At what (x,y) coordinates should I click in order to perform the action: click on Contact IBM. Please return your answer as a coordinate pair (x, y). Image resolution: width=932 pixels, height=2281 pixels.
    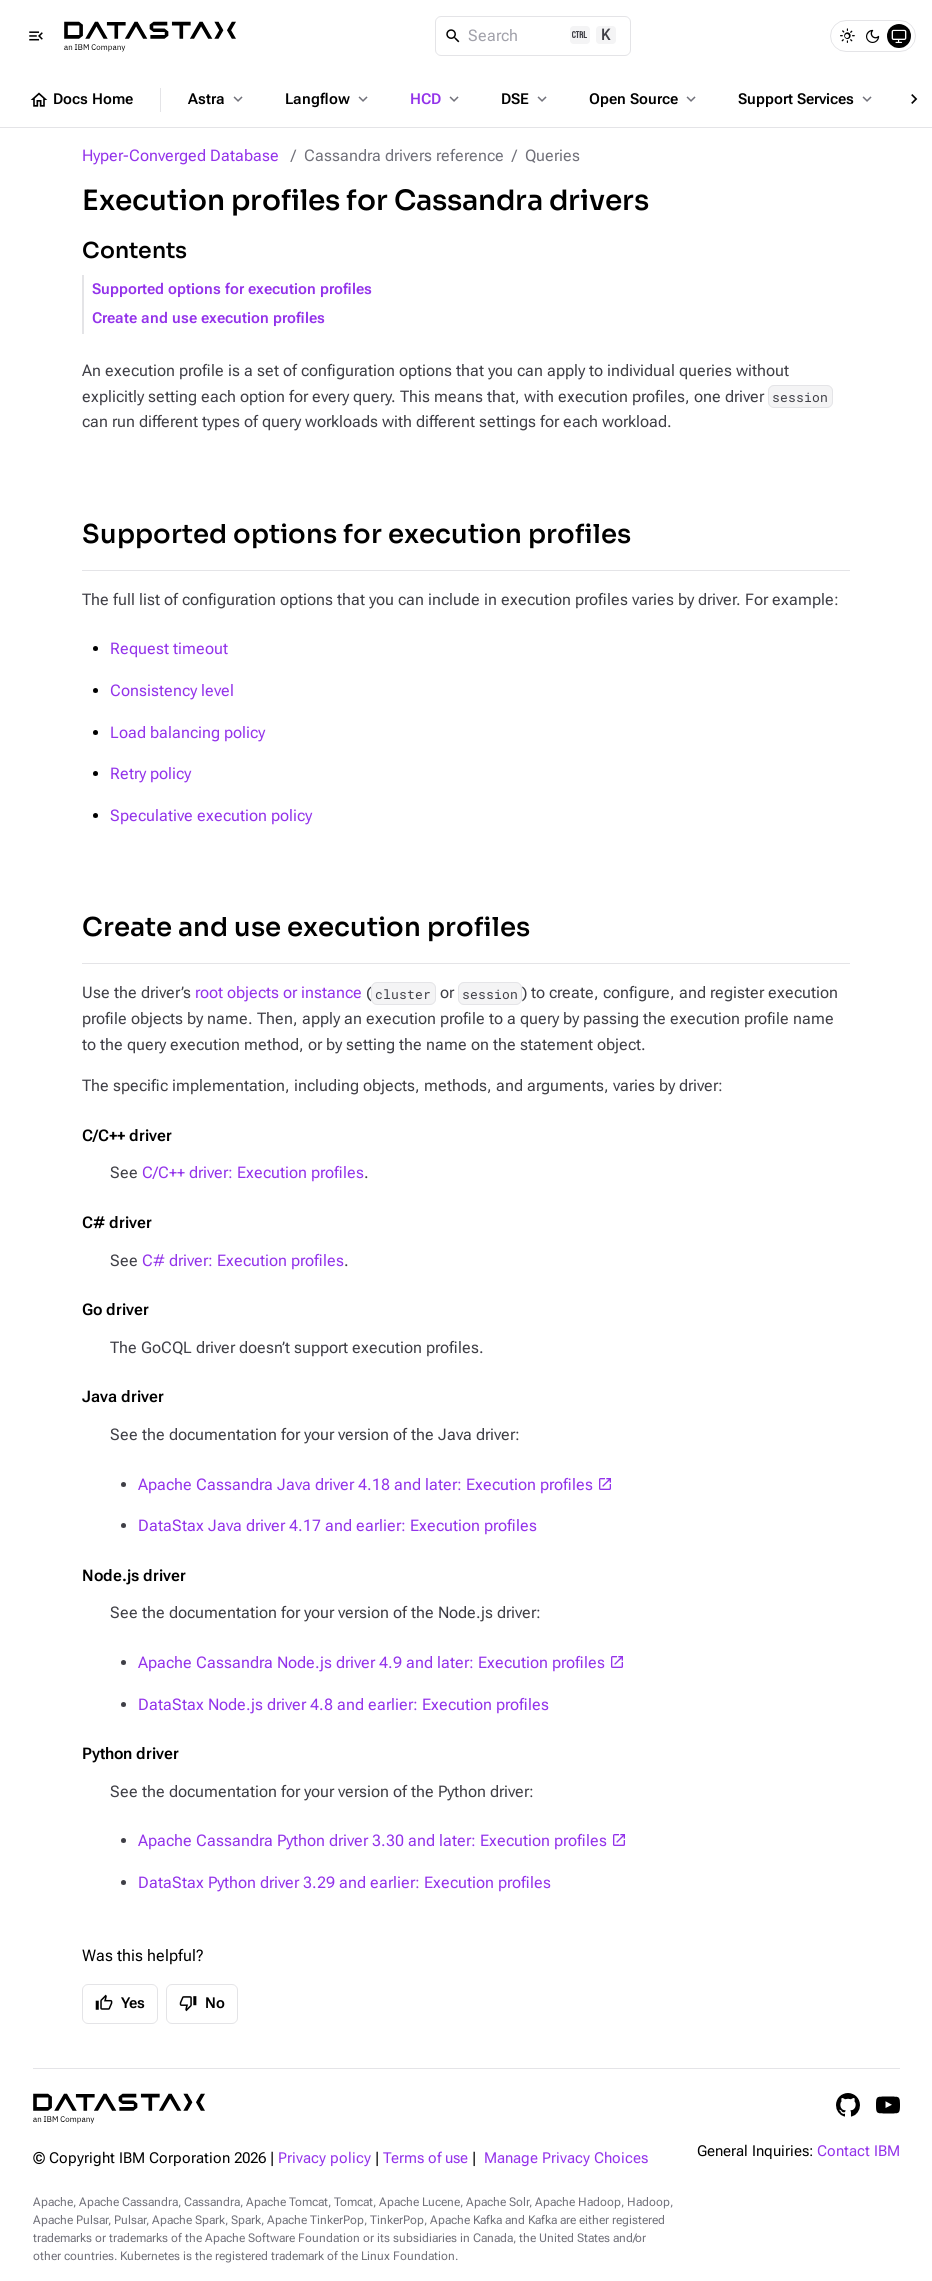
    Looking at the image, I should click on (858, 2151).